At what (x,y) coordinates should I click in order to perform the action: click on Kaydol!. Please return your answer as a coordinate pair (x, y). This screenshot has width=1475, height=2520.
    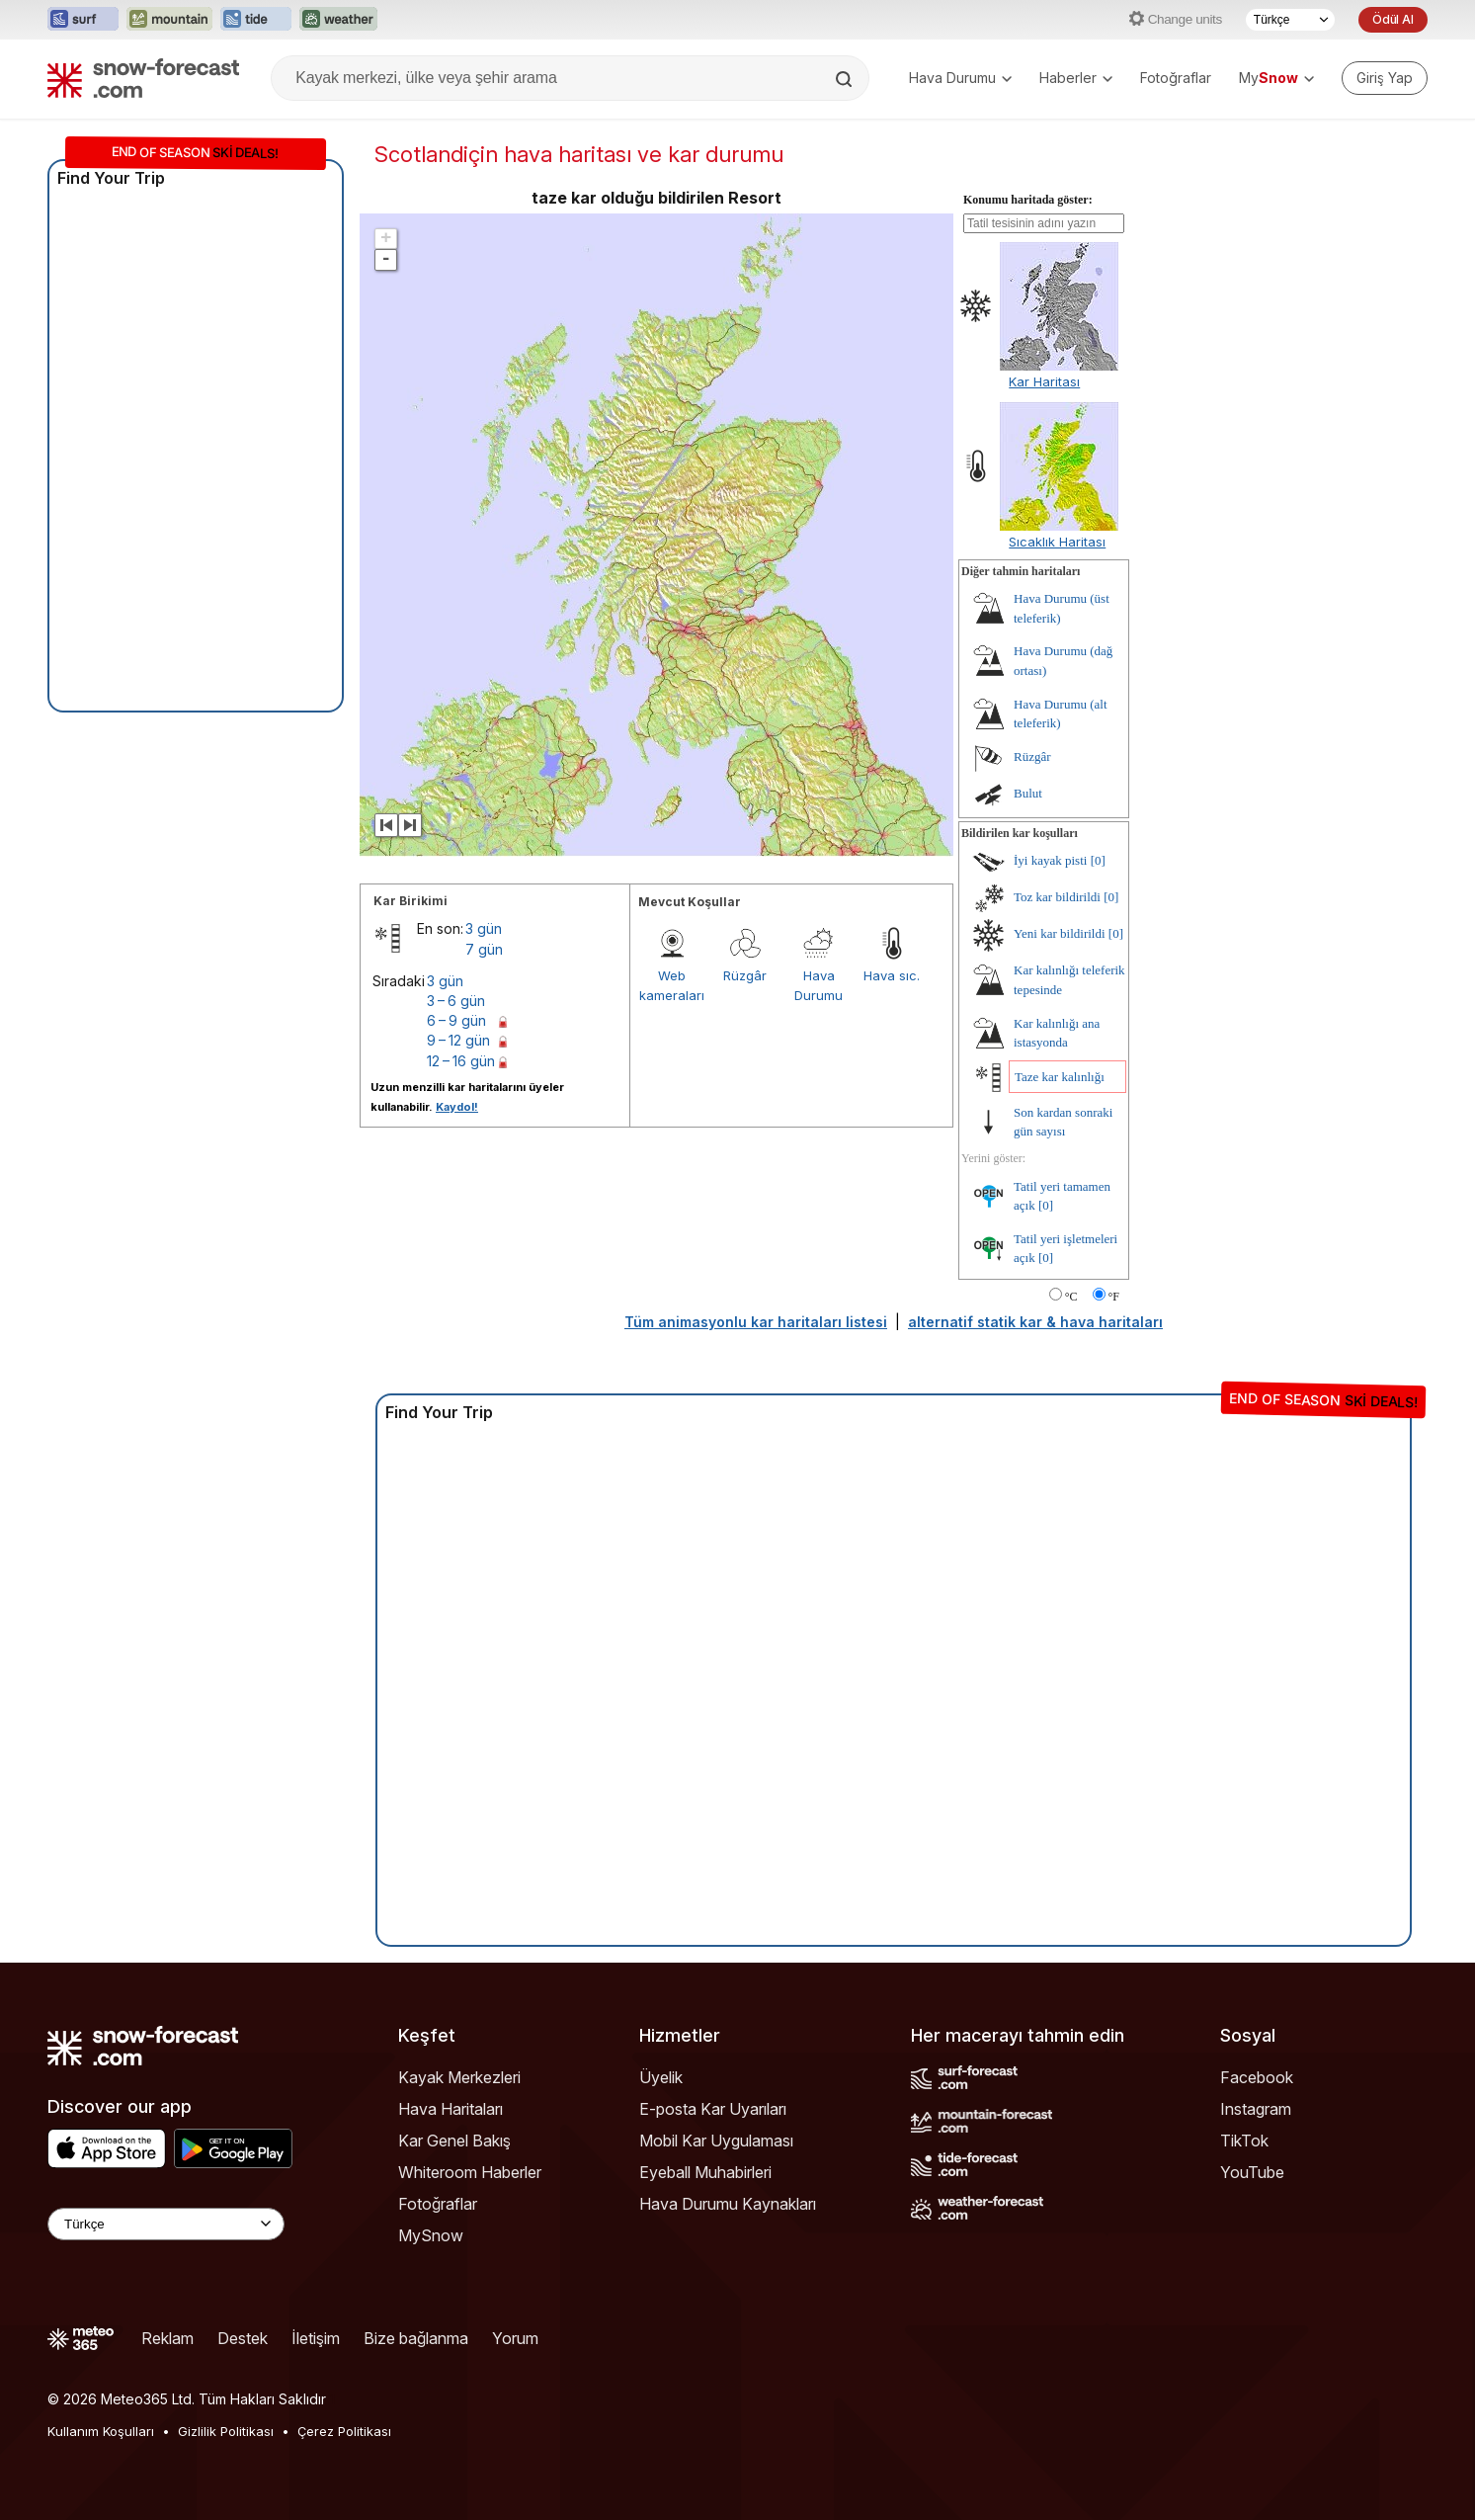
    Looking at the image, I should click on (457, 1107).